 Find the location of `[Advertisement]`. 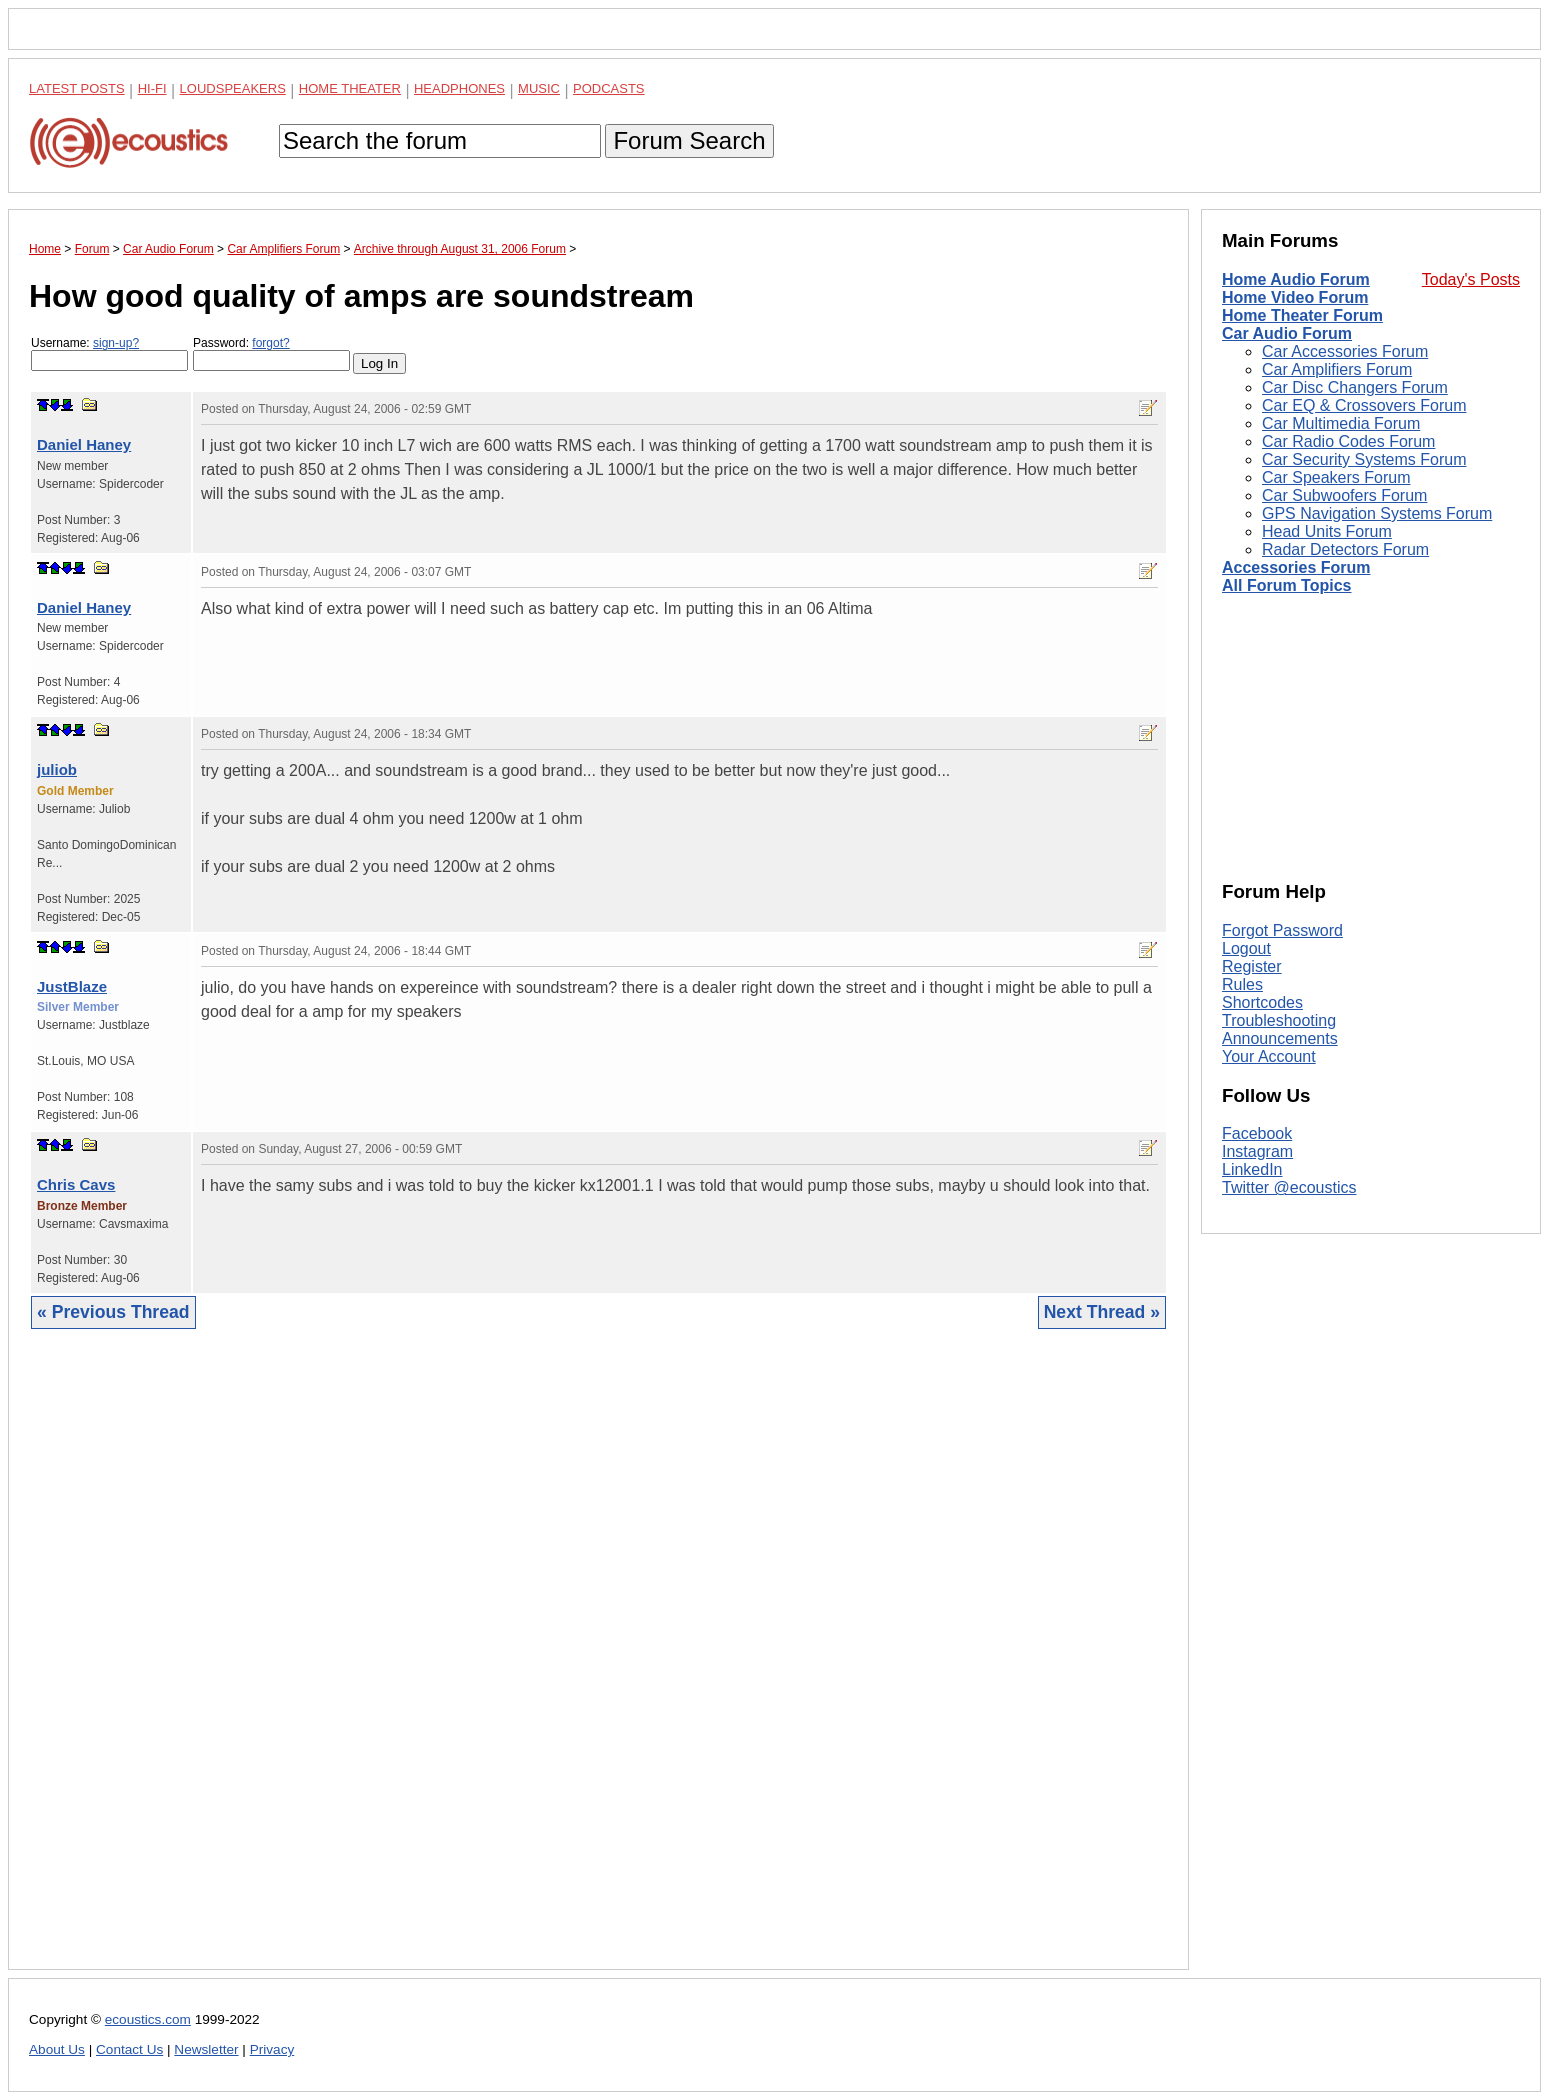

[Advertisement] is located at coordinates (598, 1664).